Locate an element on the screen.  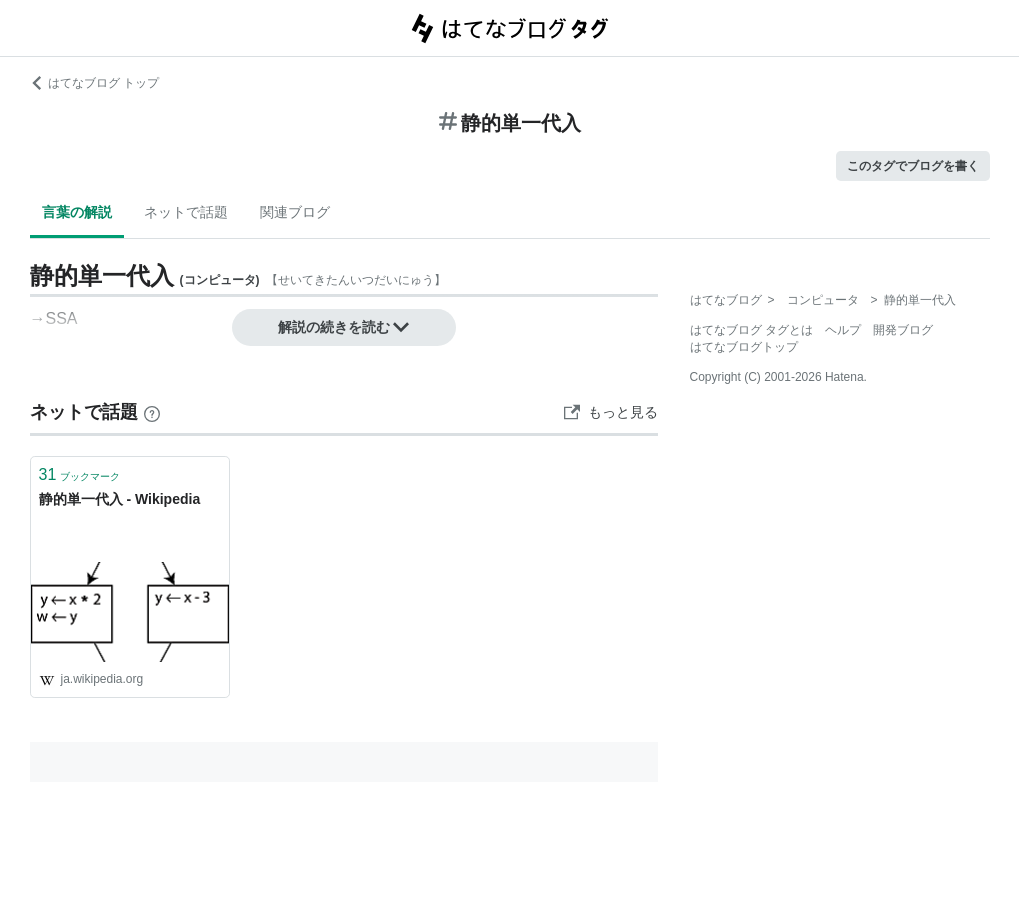
このタグでブログを書く is located at coordinates (913, 166).